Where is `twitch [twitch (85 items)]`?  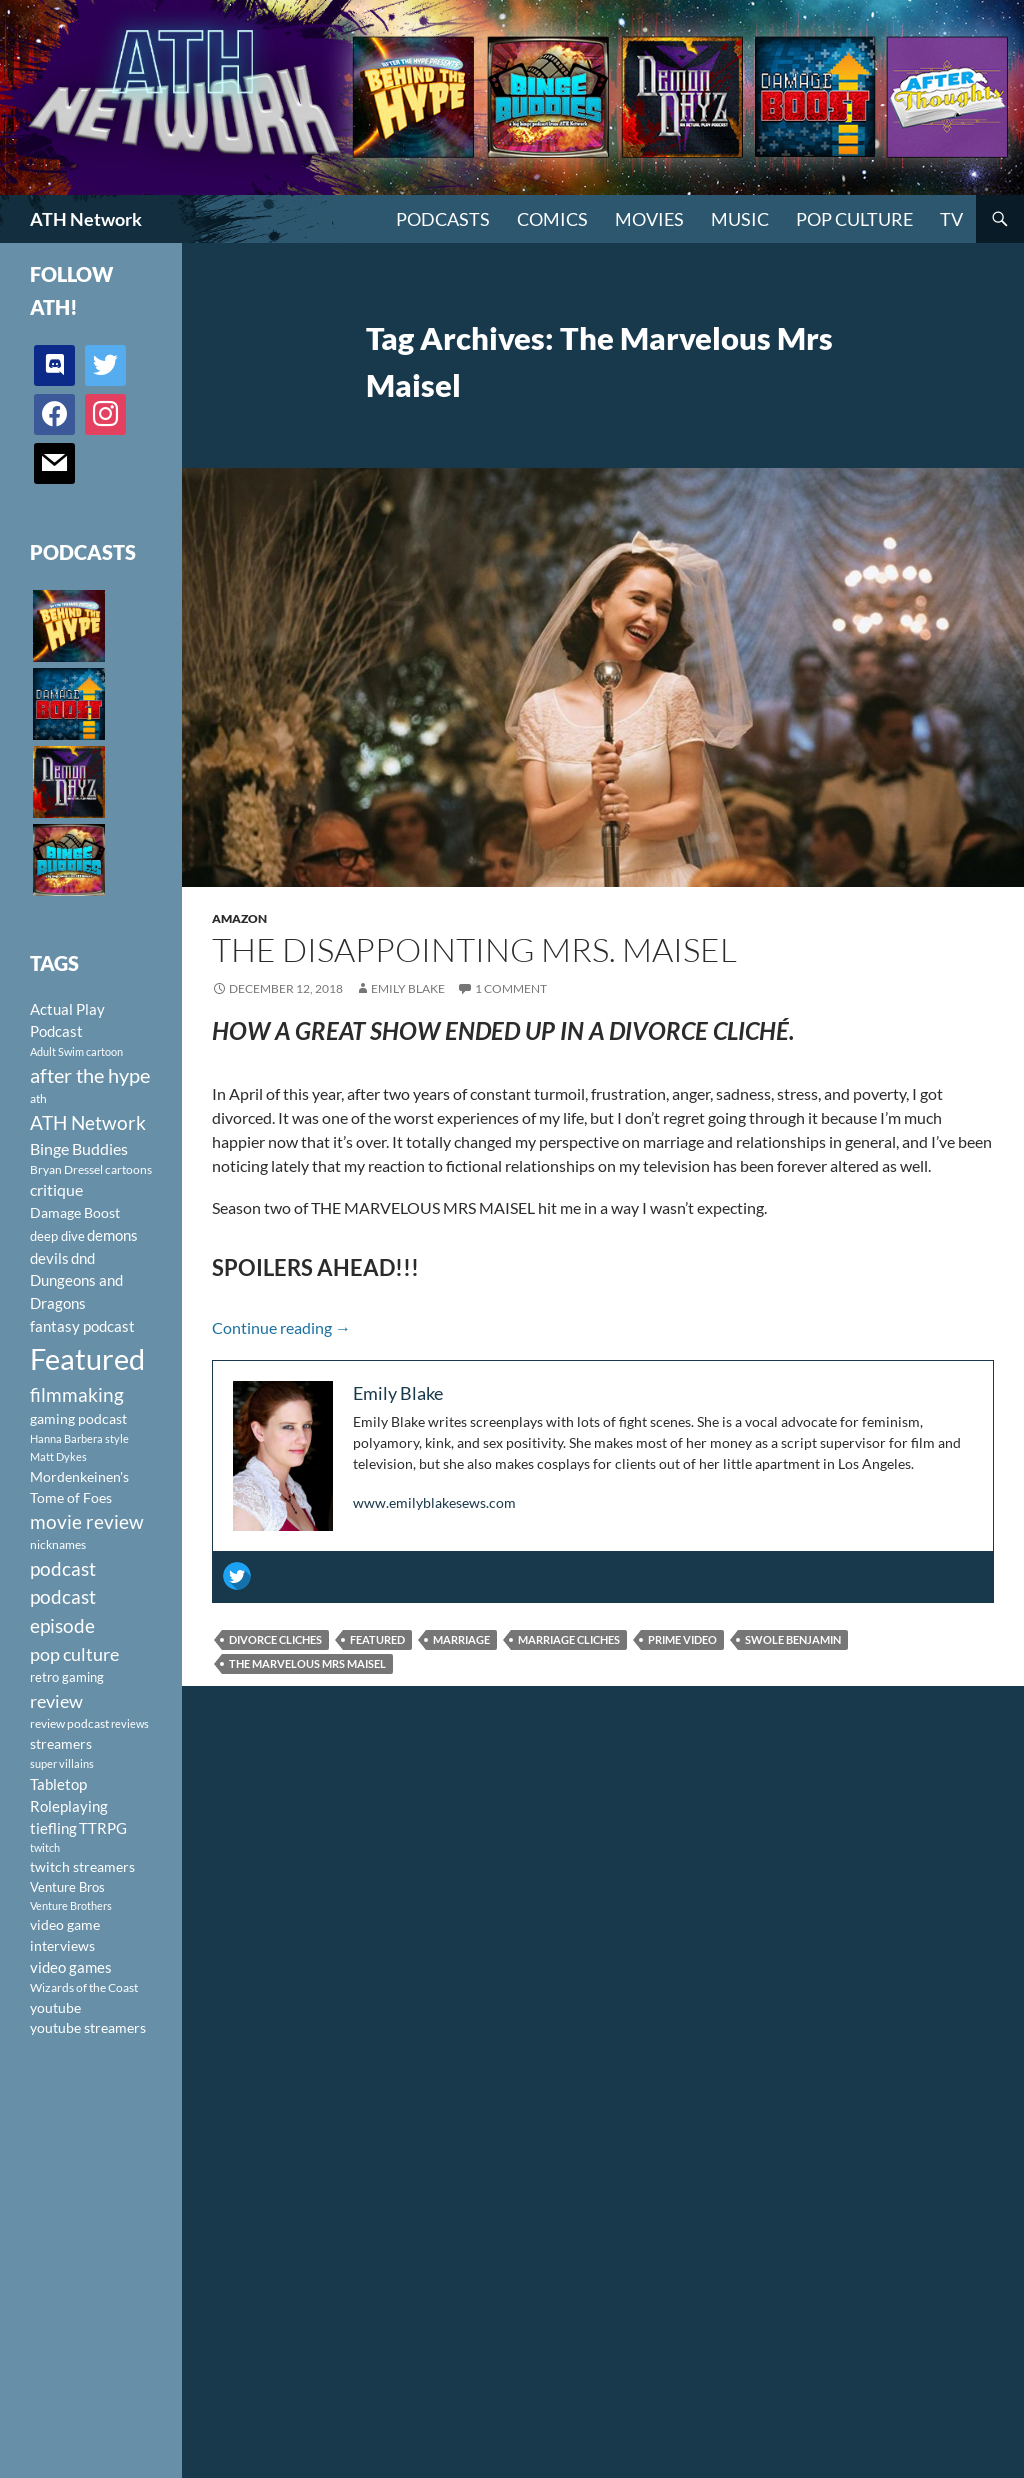
twitch [twitch (85 items)] is located at coordinates (45, 1847).